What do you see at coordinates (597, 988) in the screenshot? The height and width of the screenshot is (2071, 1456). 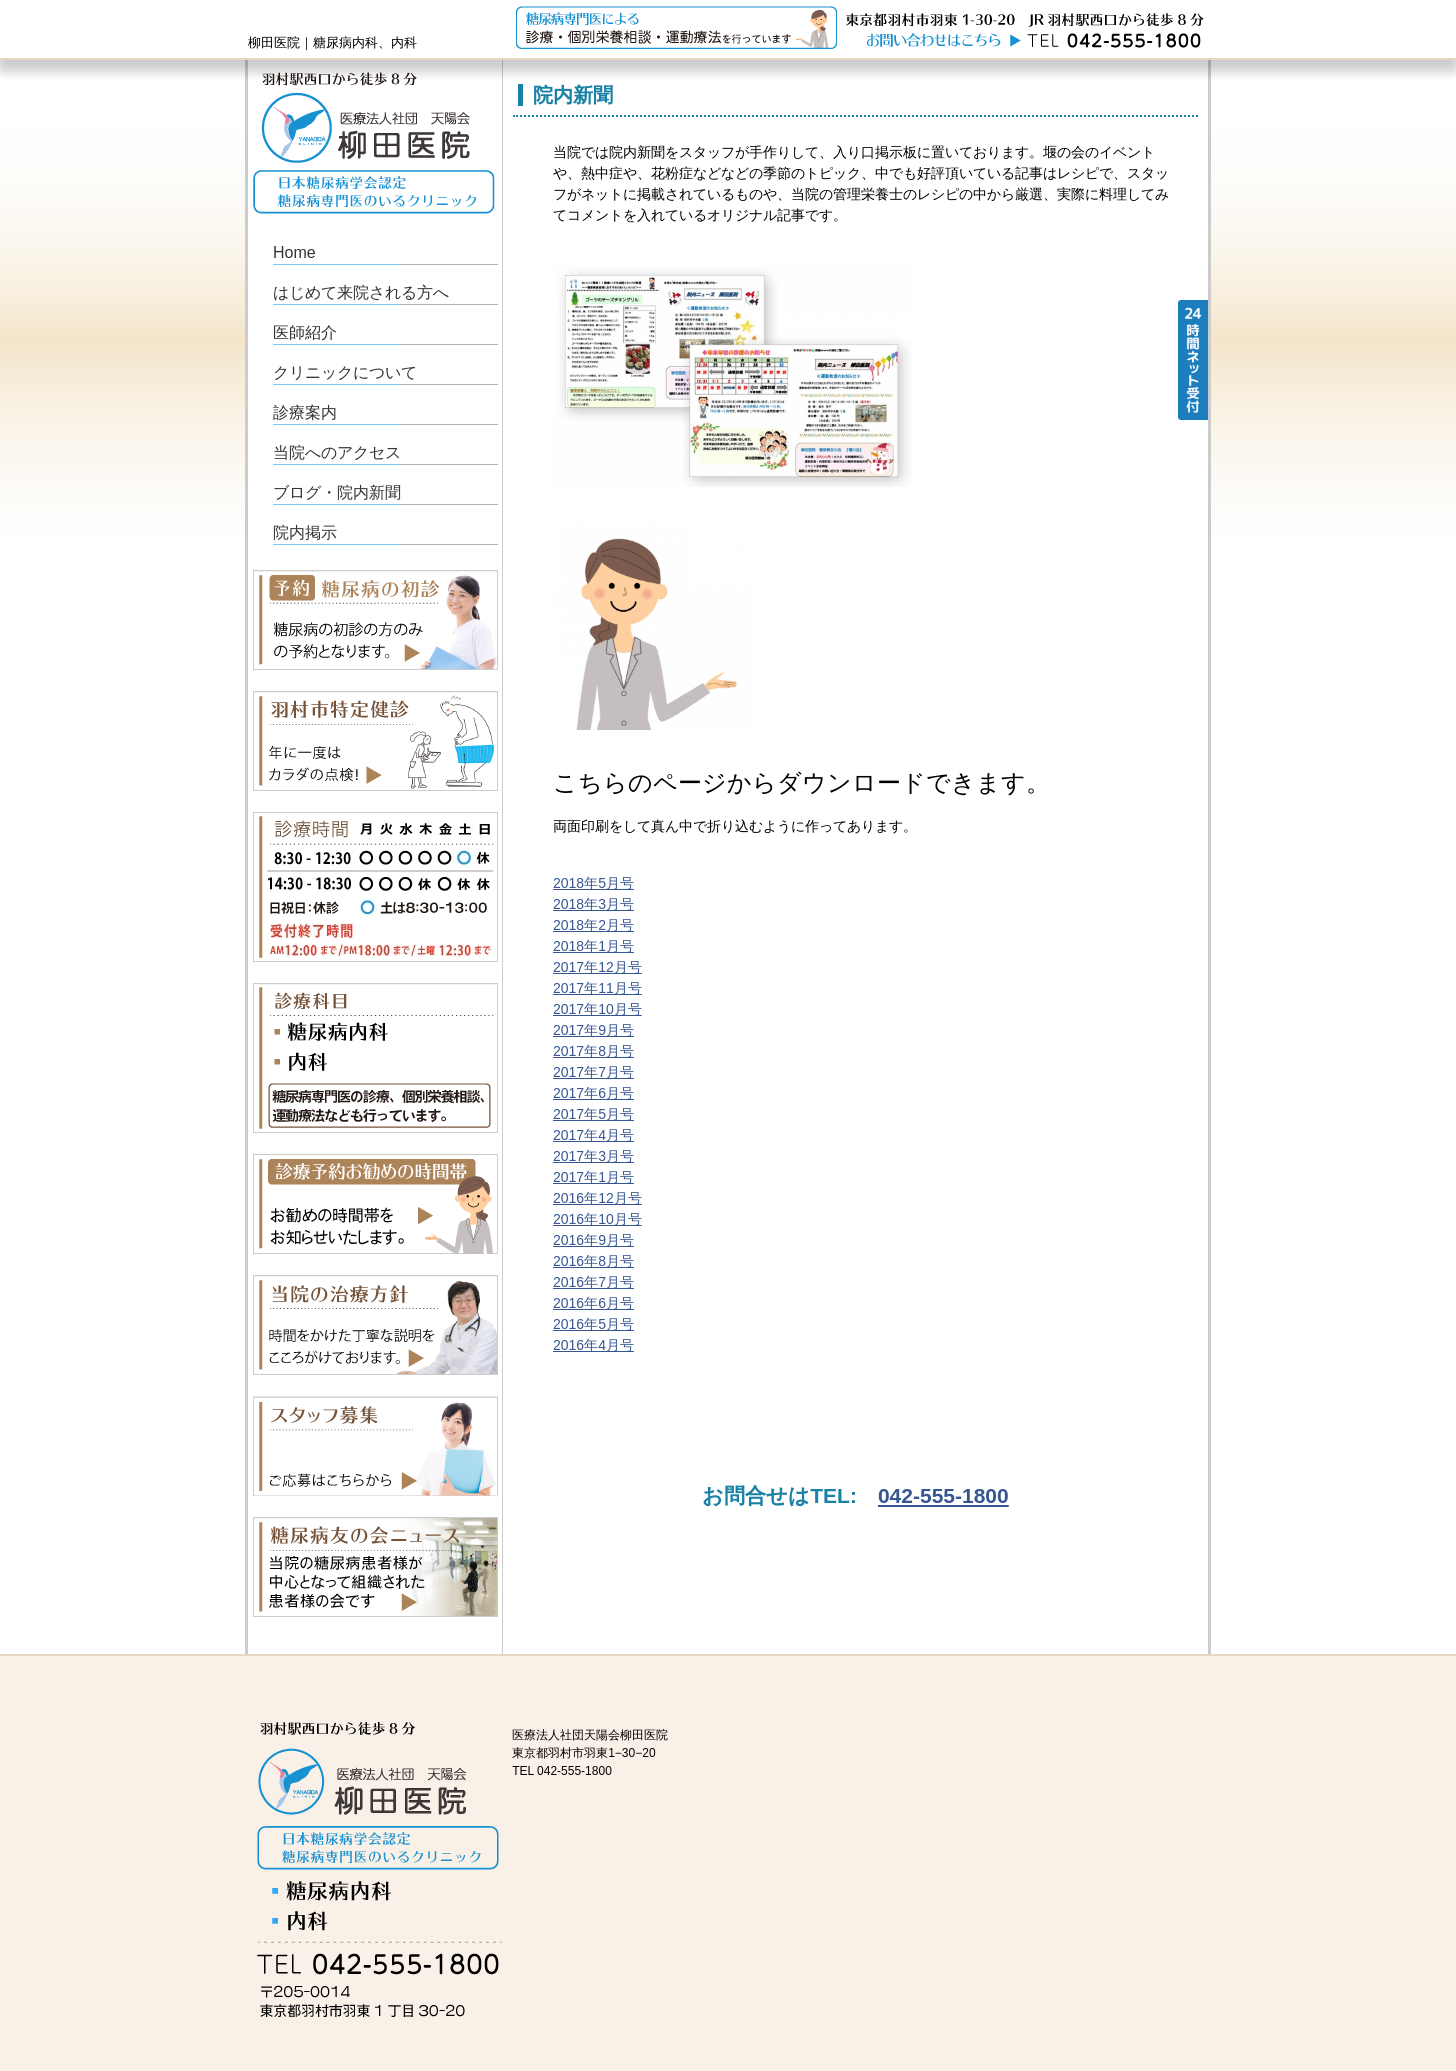 I see `2017年11月号` at bounding box center [597, 988].